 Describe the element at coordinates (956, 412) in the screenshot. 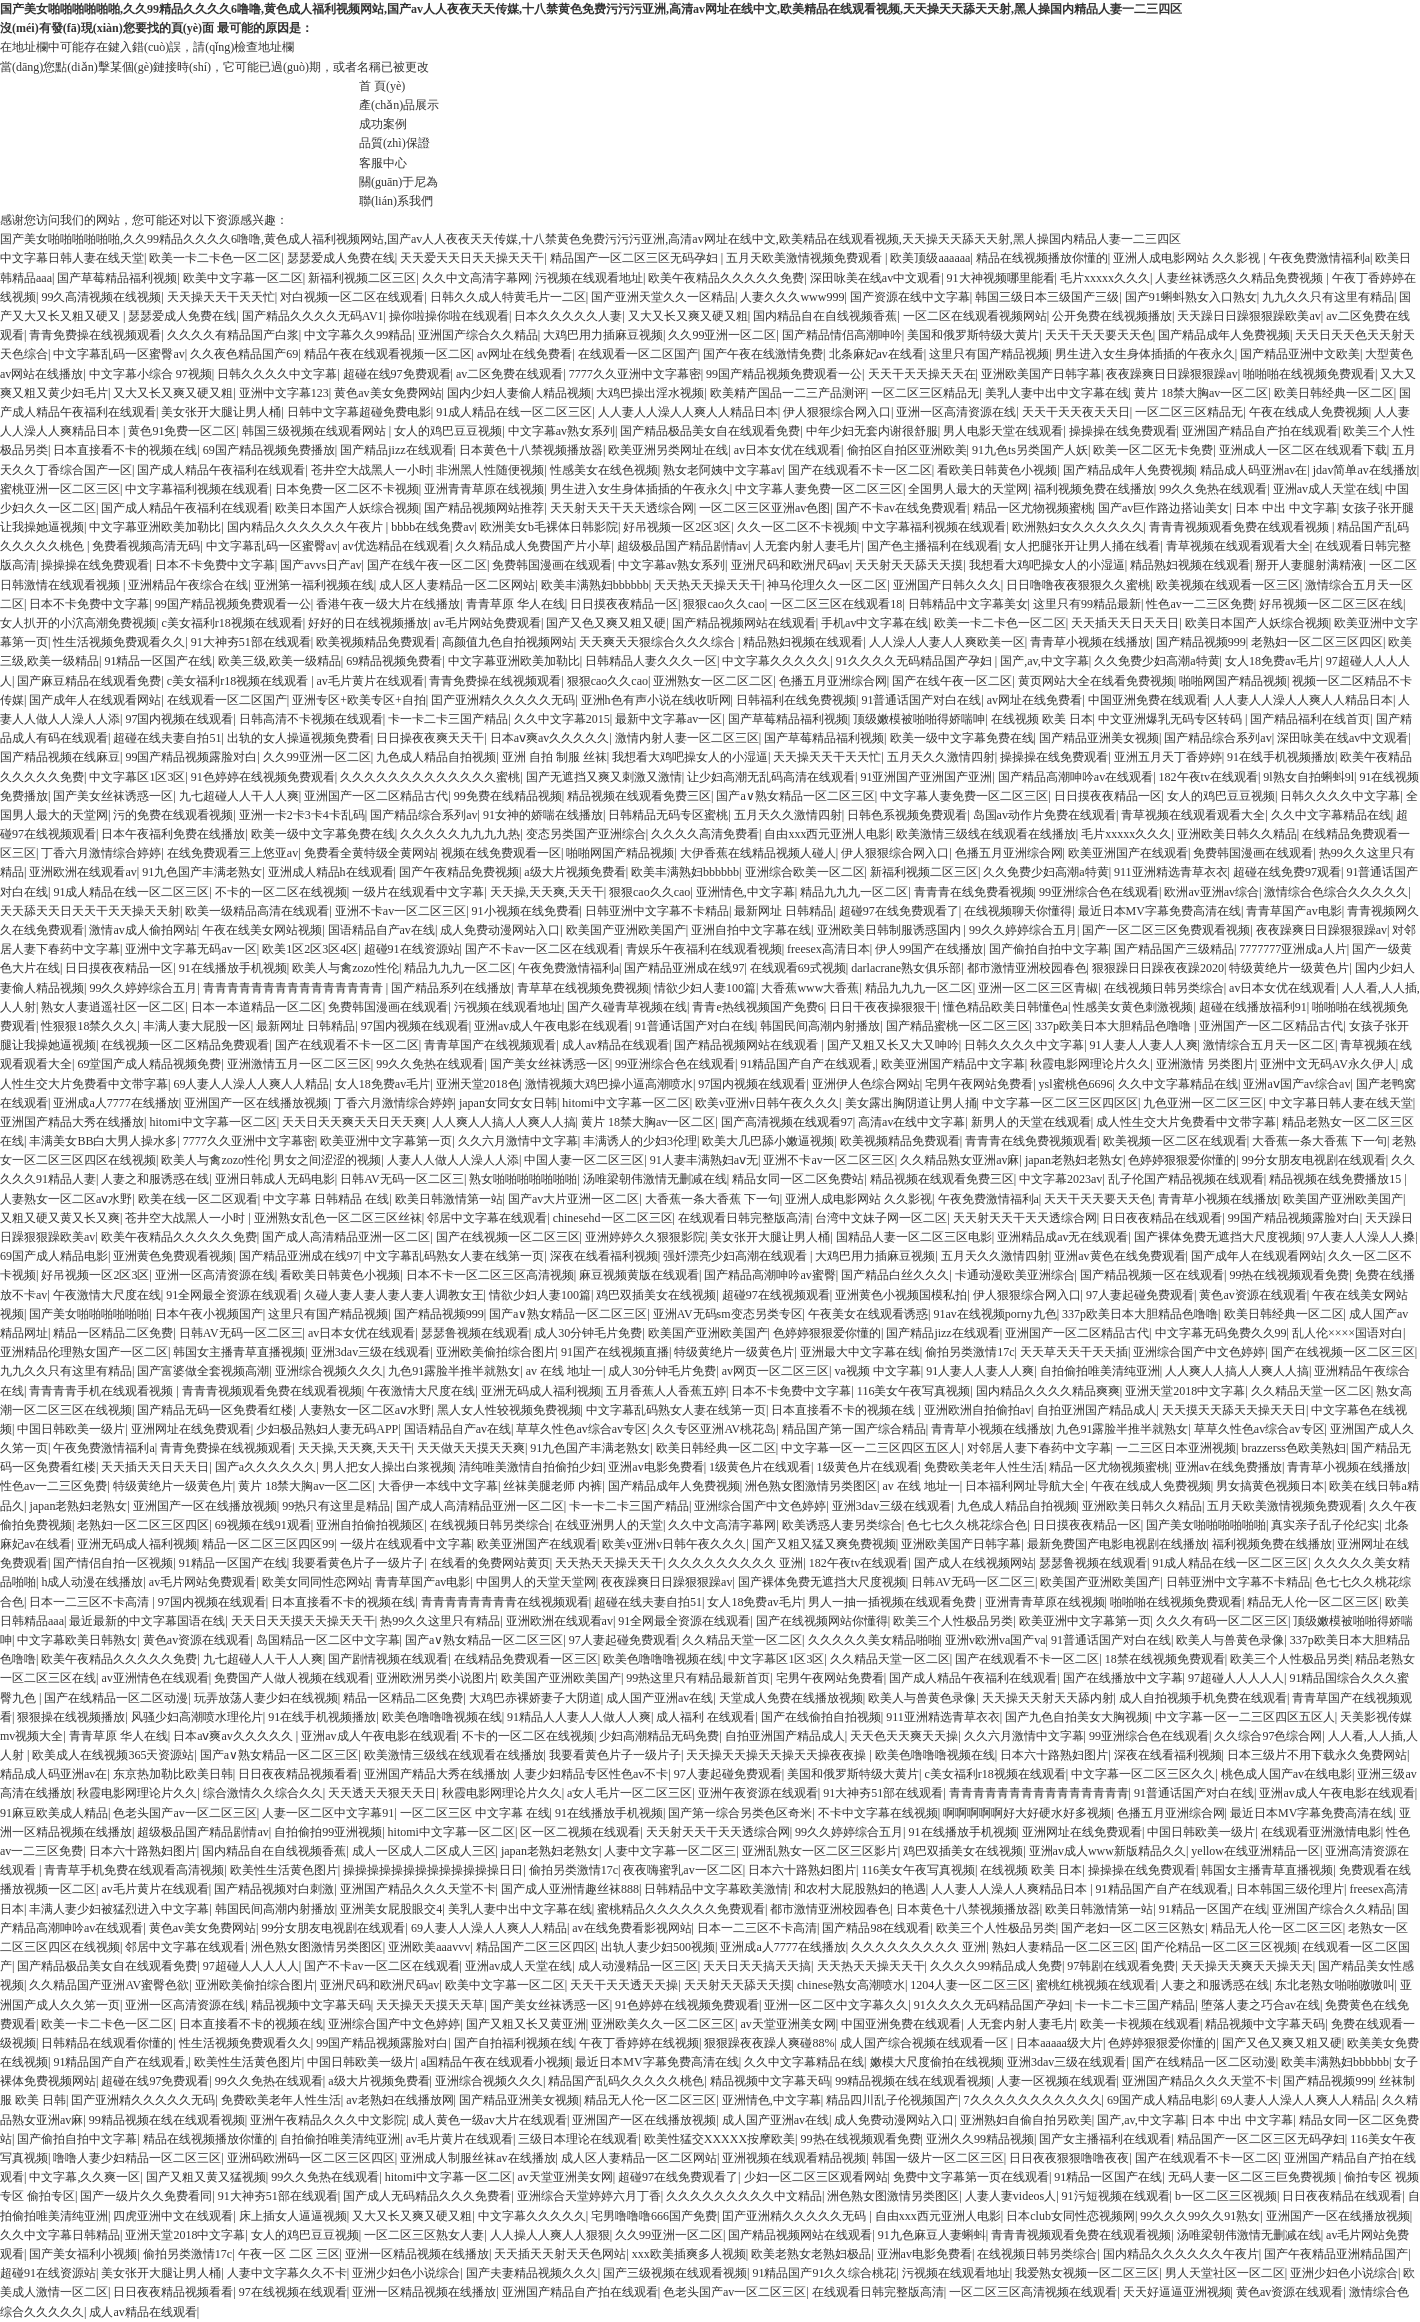

I see `亚洲一区高清资源在线` at that location.